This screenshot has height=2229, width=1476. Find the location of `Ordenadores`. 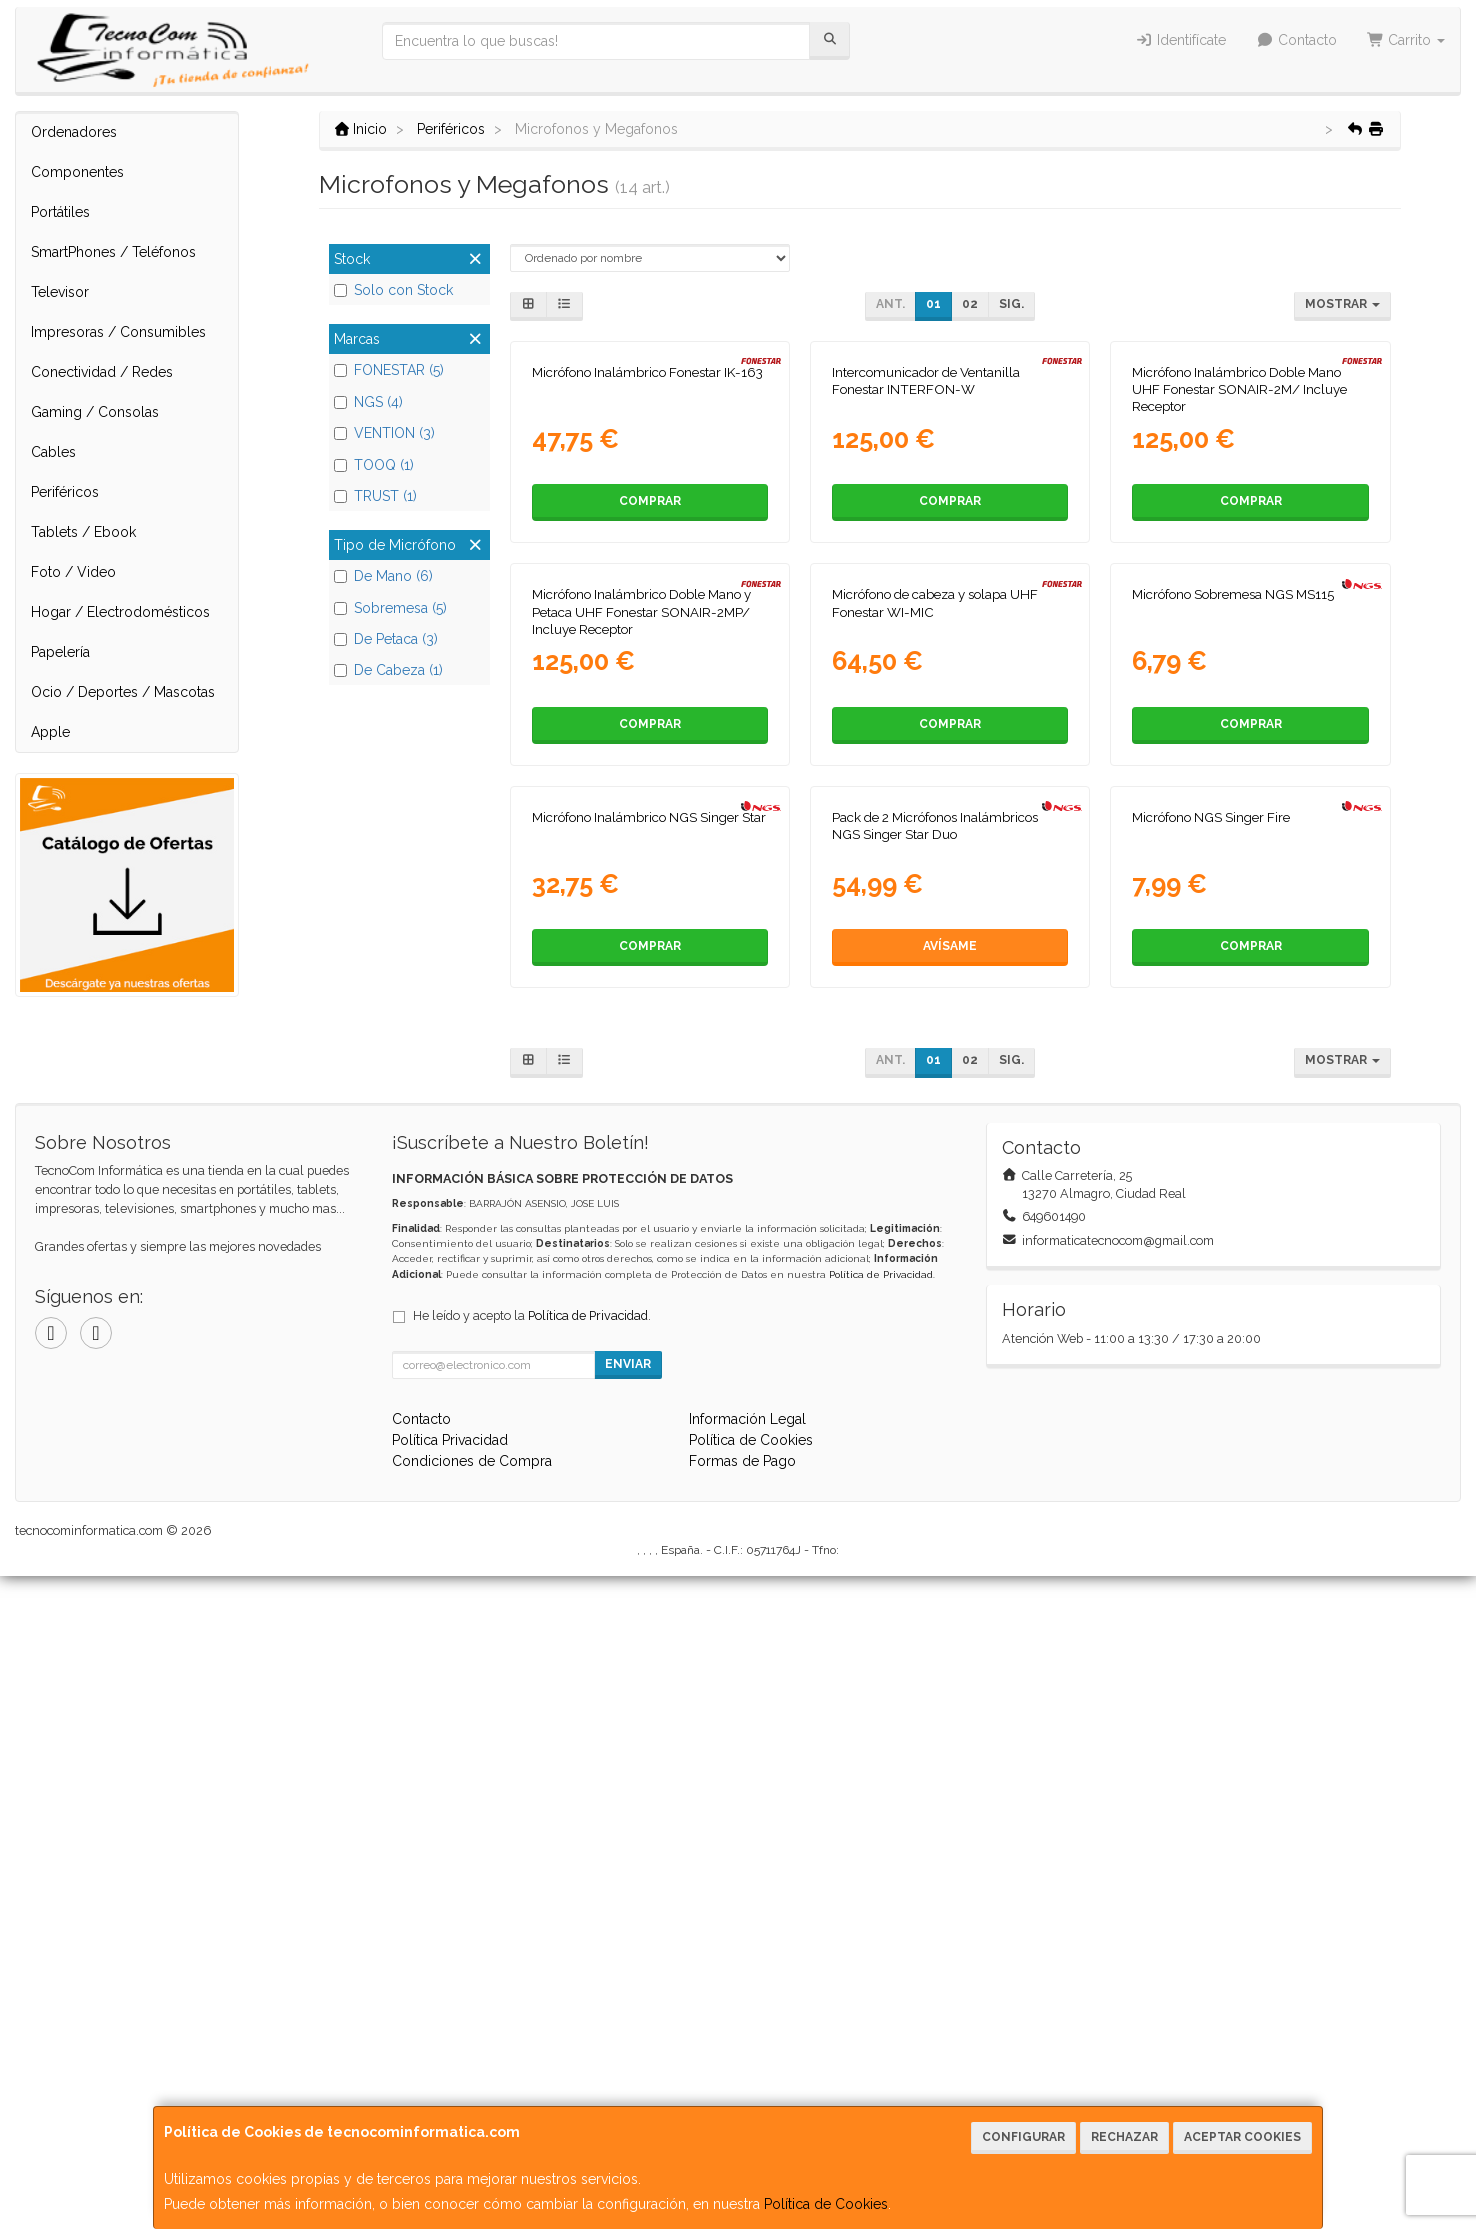

Ordenadores is located at coordinates (74, 132).